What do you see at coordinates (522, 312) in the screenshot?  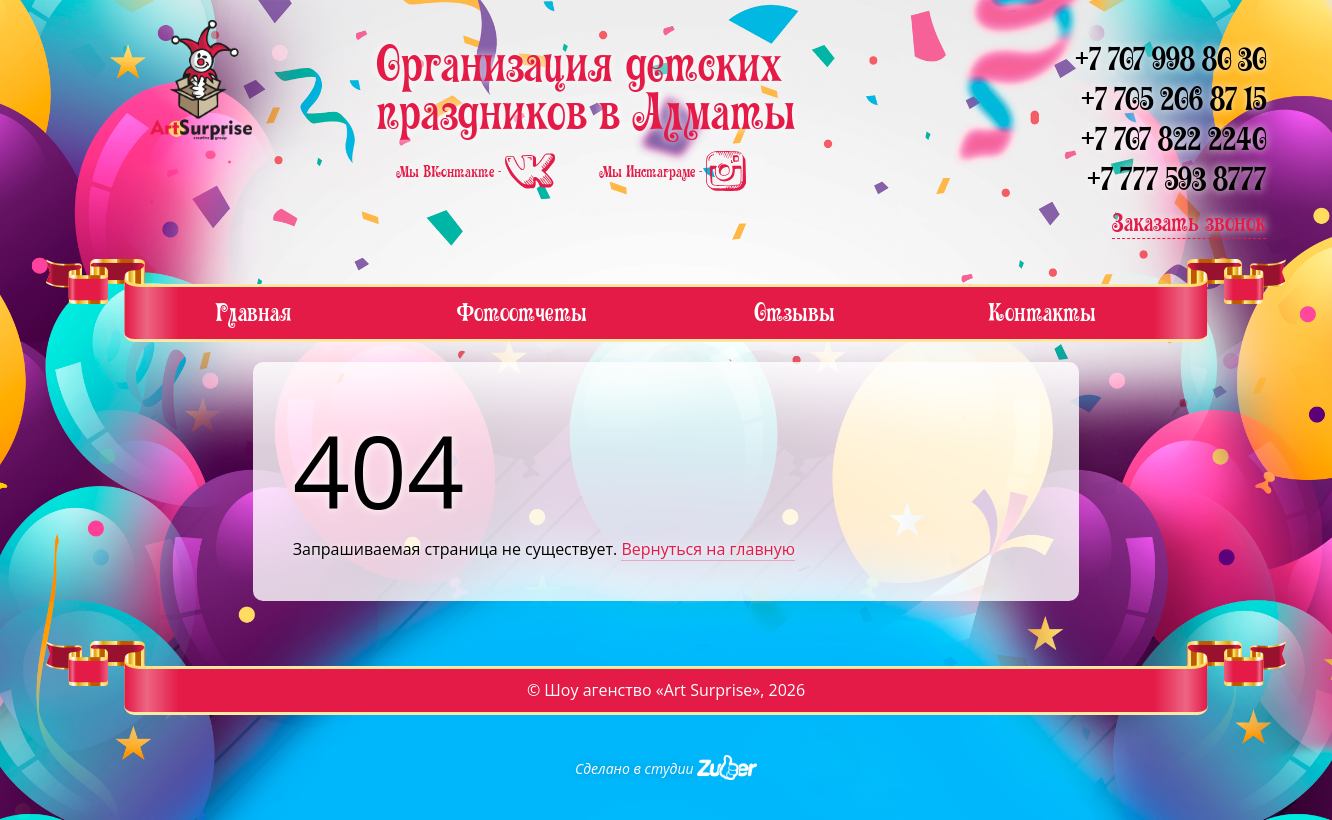 I see `Фотоотчеты` at bounding box center [522, 312].